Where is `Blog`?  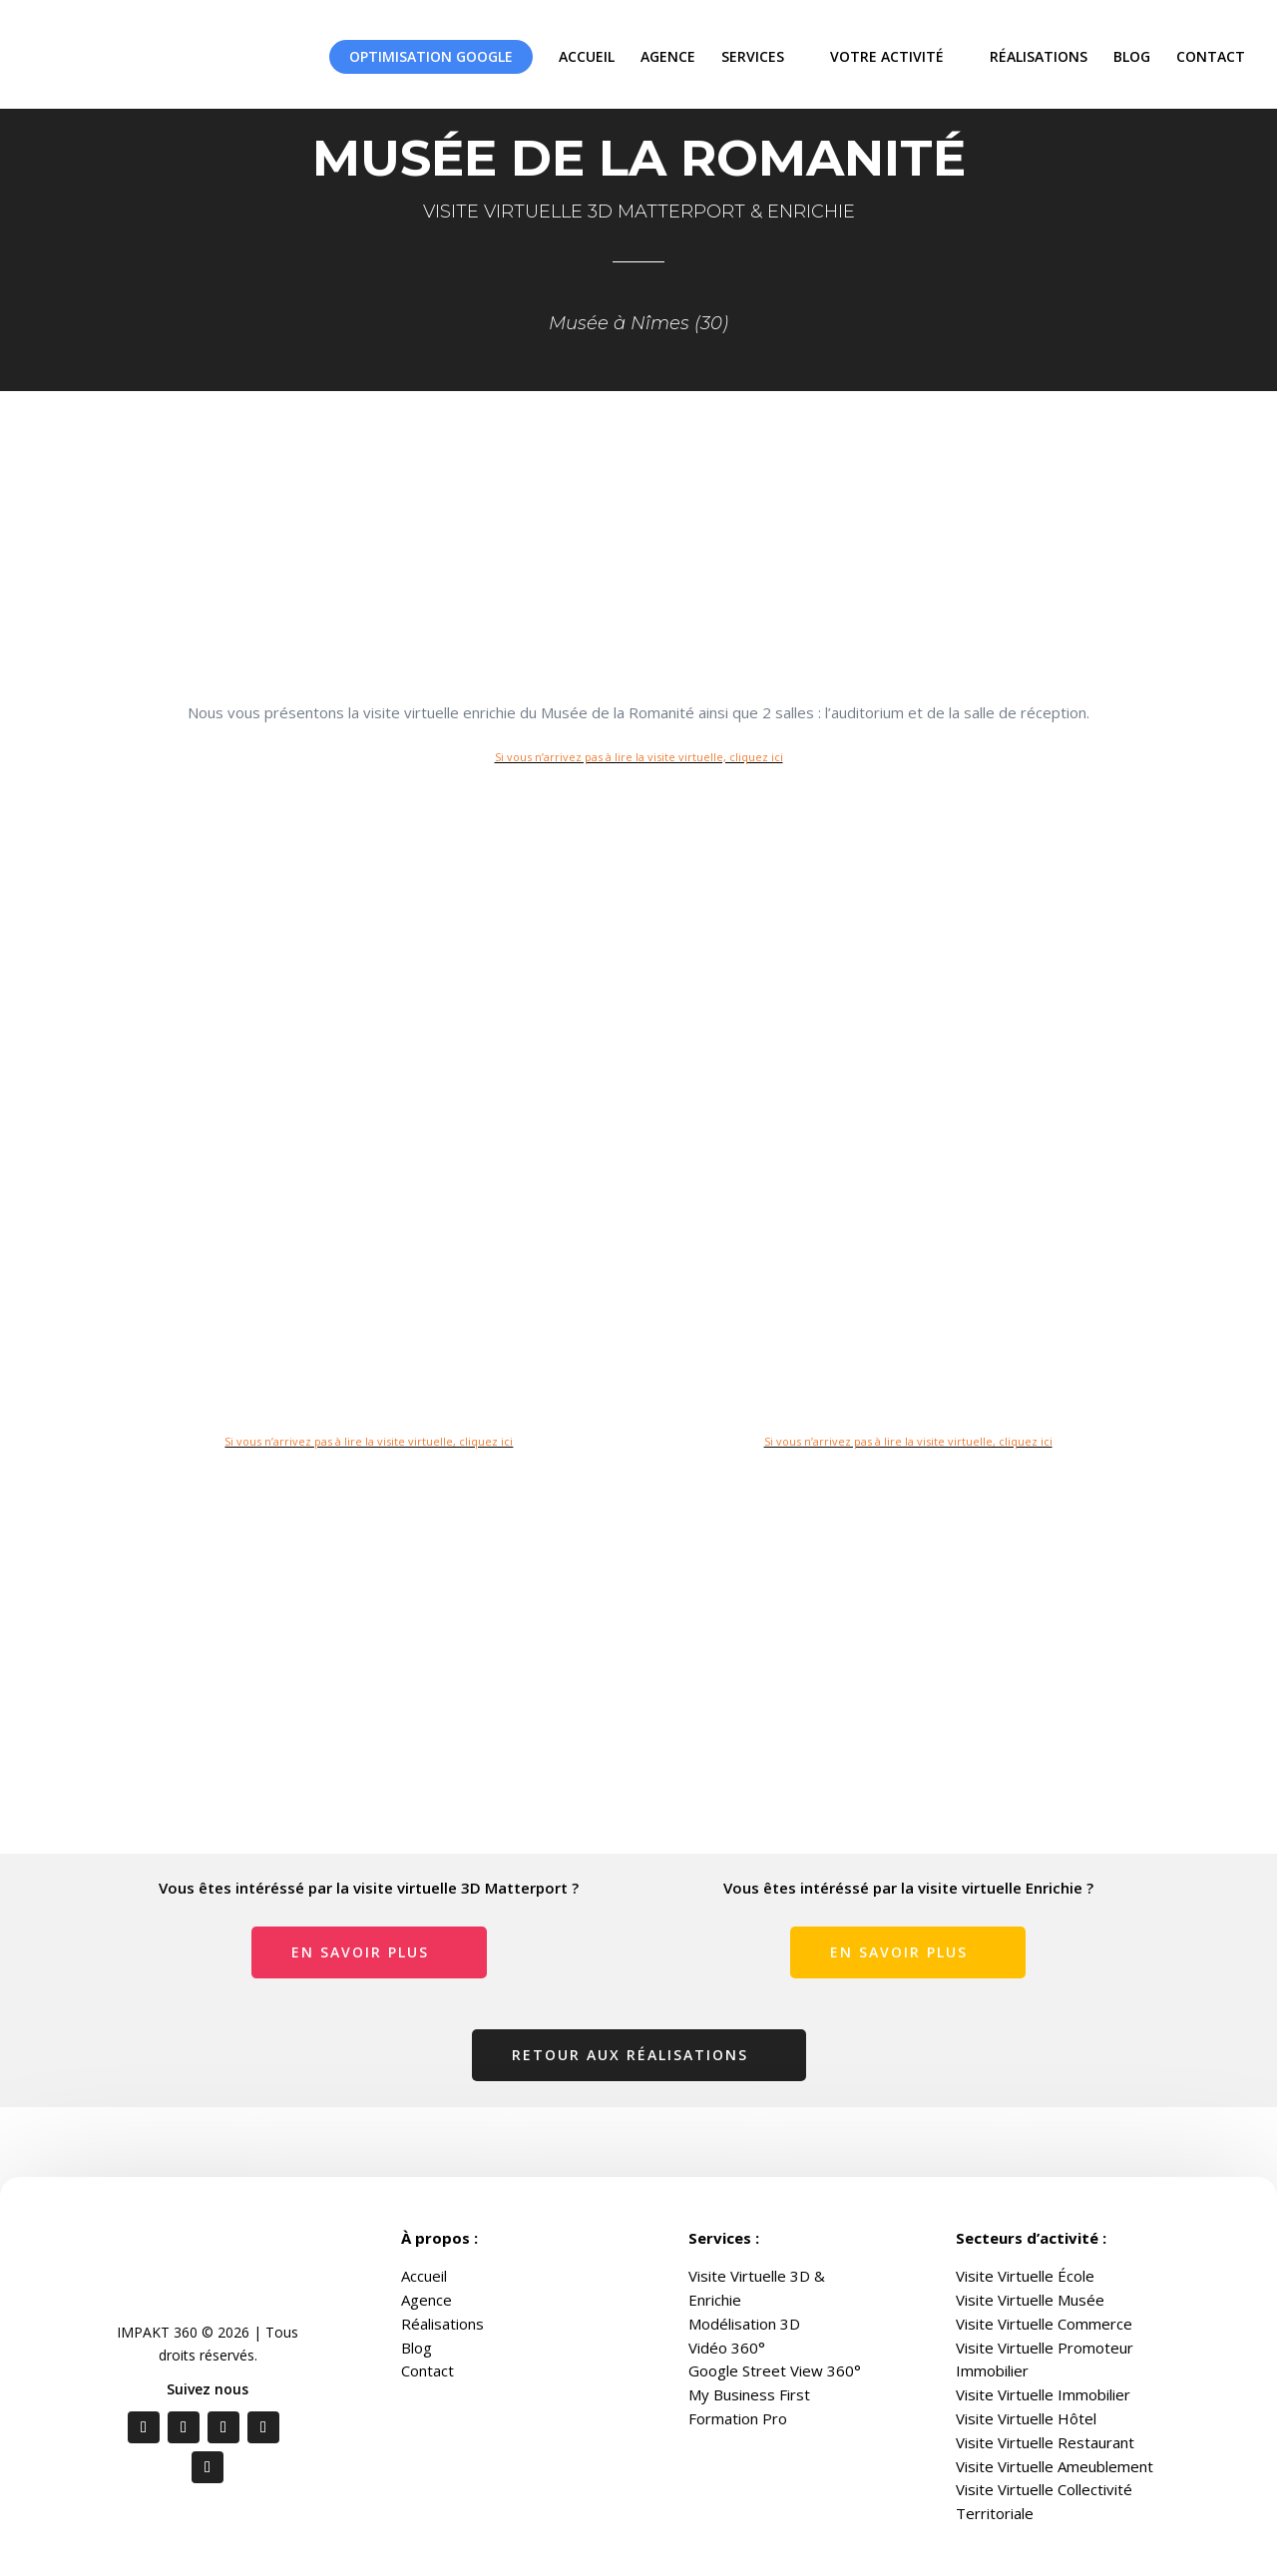
Blog is located at coordinates (416, 2348).